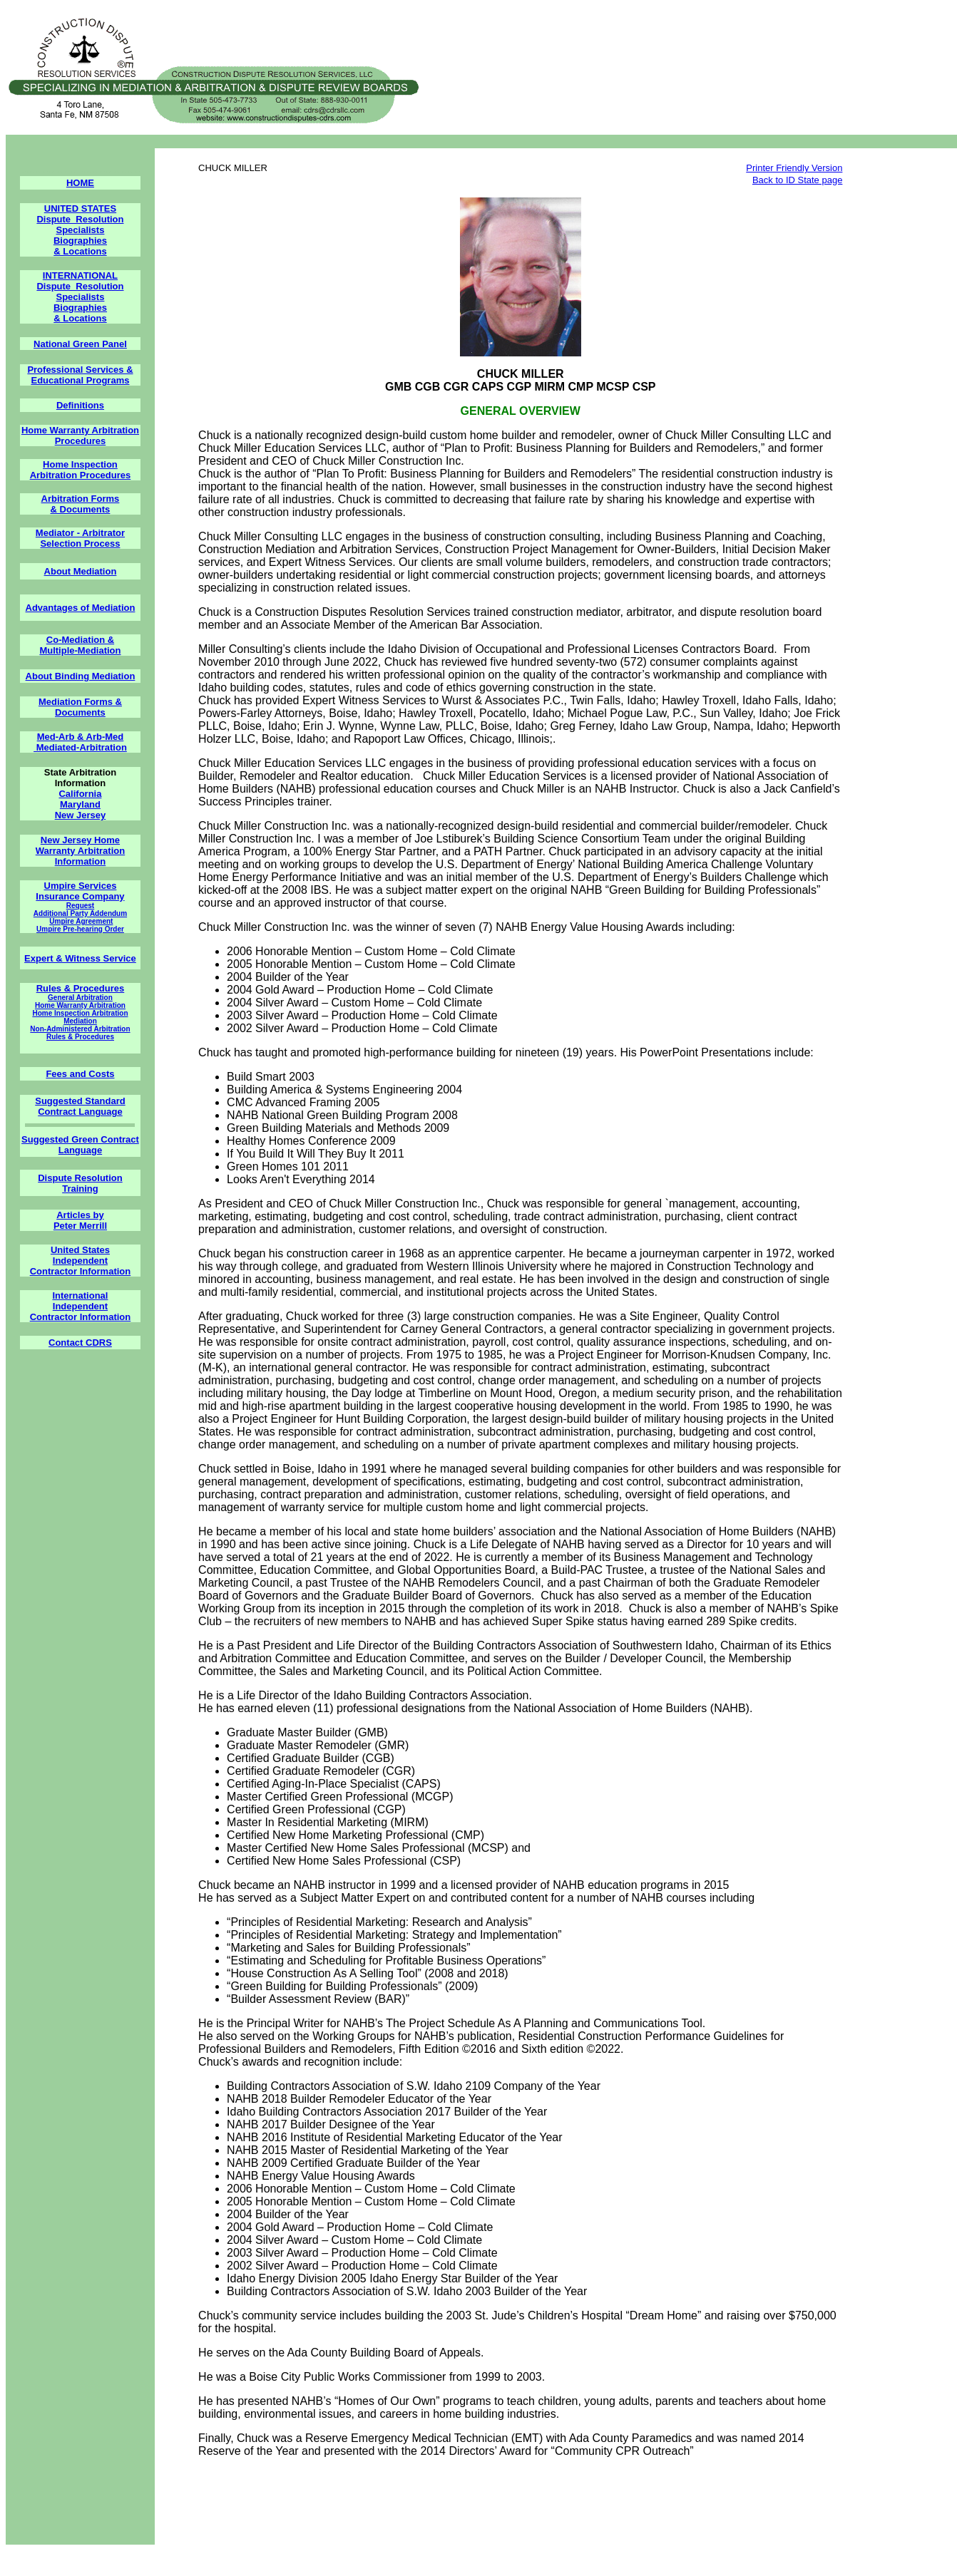 The width and height of the screenshot is (957, 2576). Describe the element at coordinates (80, 1106) in the screenshot. I see `Suggested Standard Contract Language` at that location.